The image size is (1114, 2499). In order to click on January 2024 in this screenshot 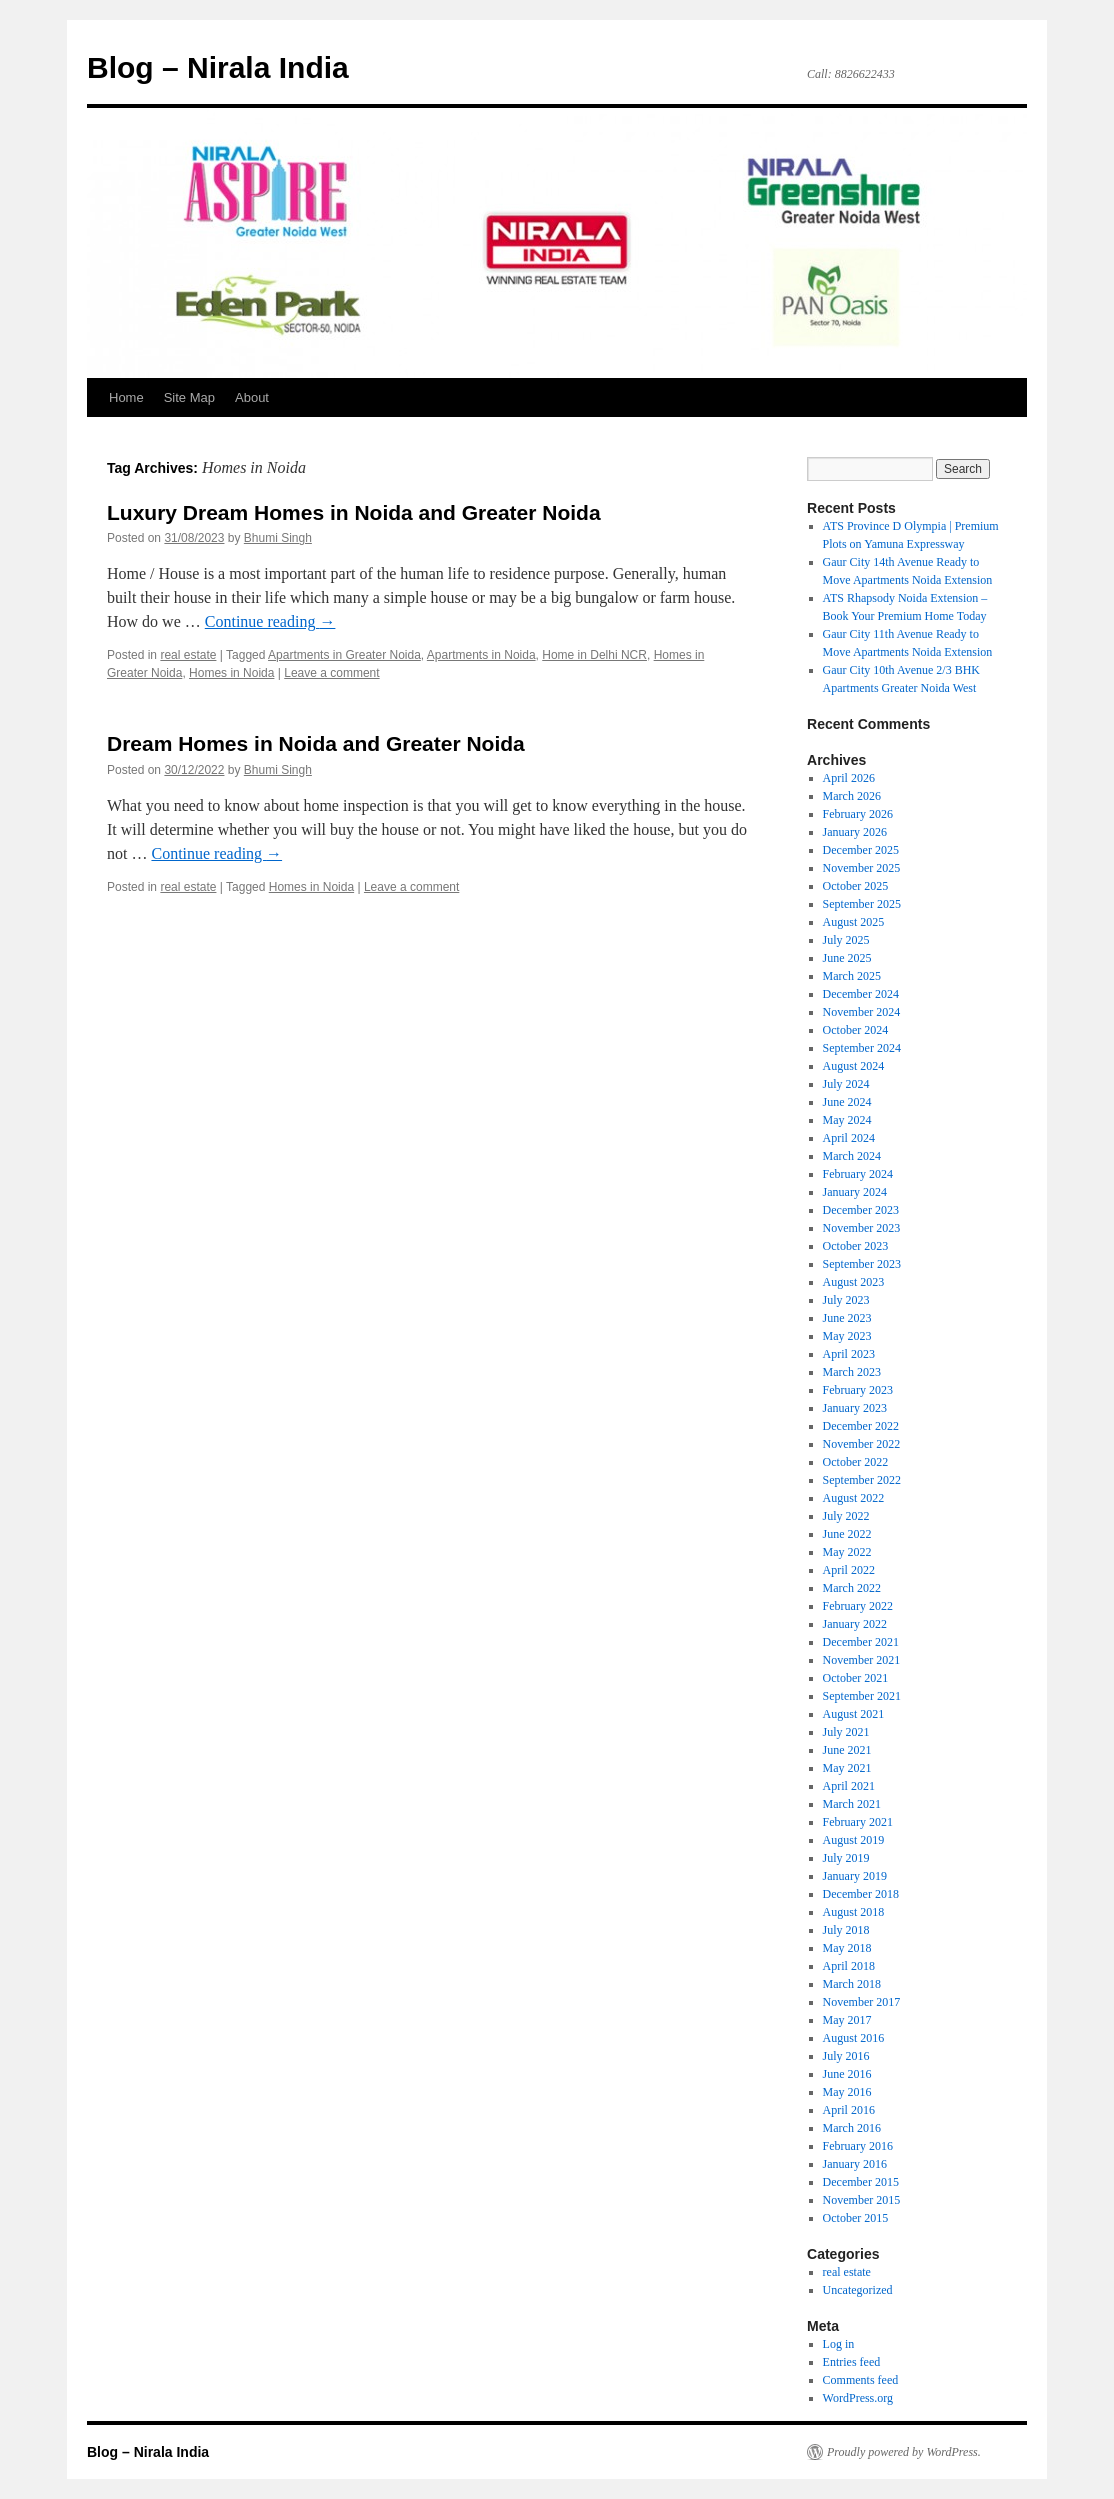, I will do `click(855, 1192)`.